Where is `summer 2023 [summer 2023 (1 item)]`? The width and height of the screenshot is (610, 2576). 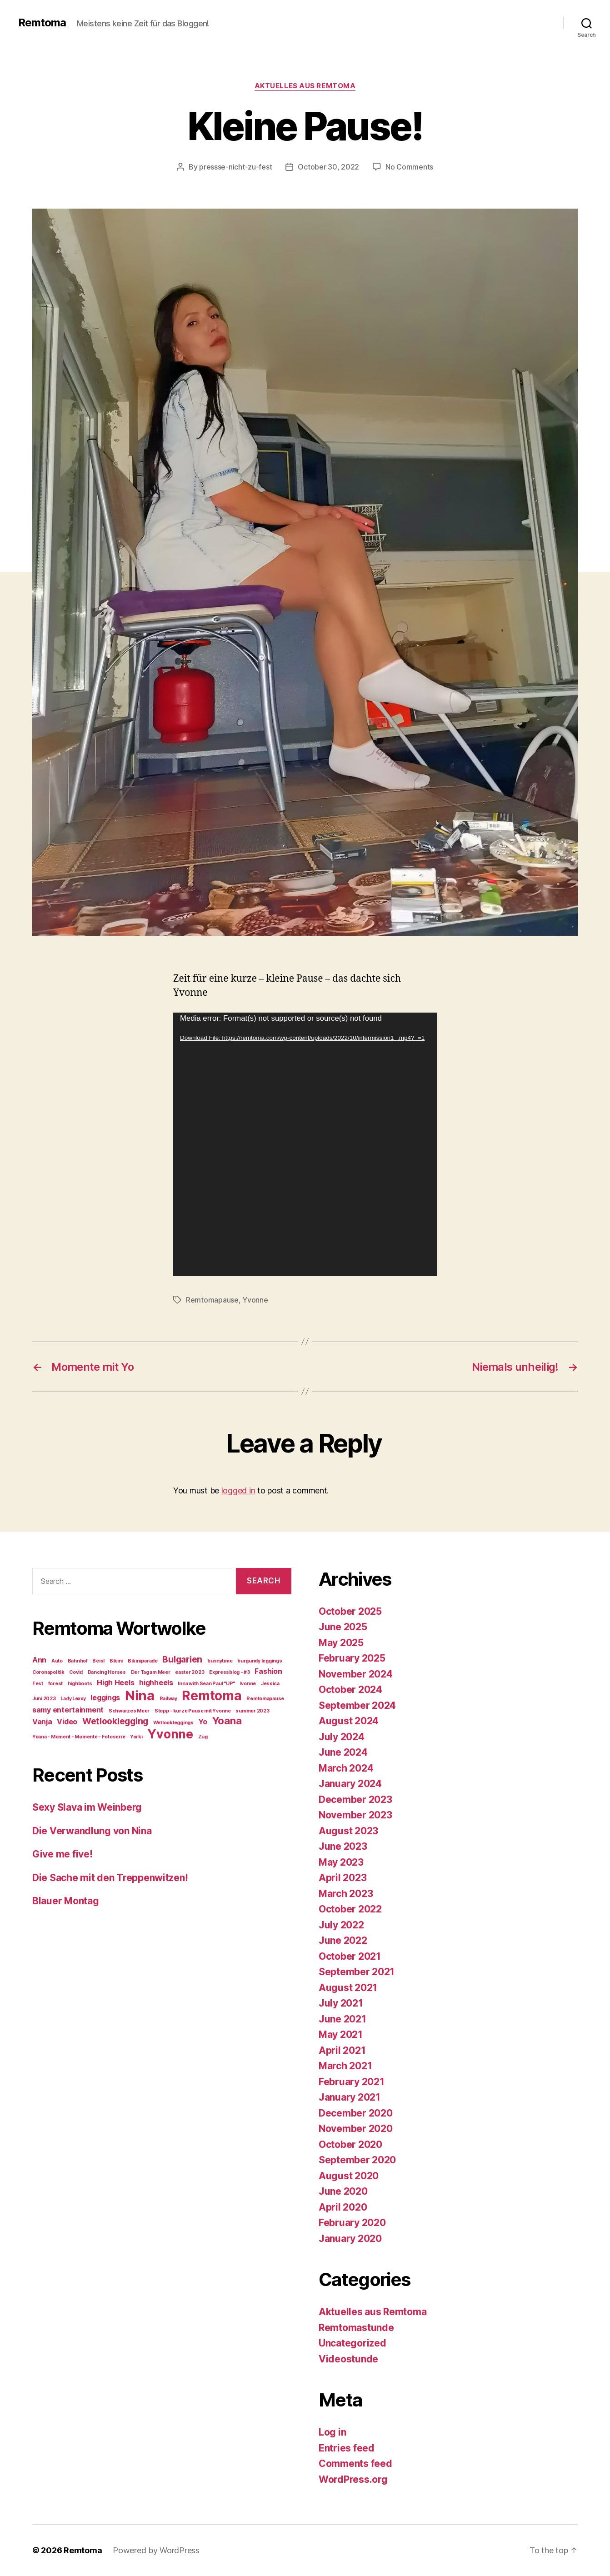 summer 2023 [summer 2023 (1 item)] is located at coordinates (252, 1711).